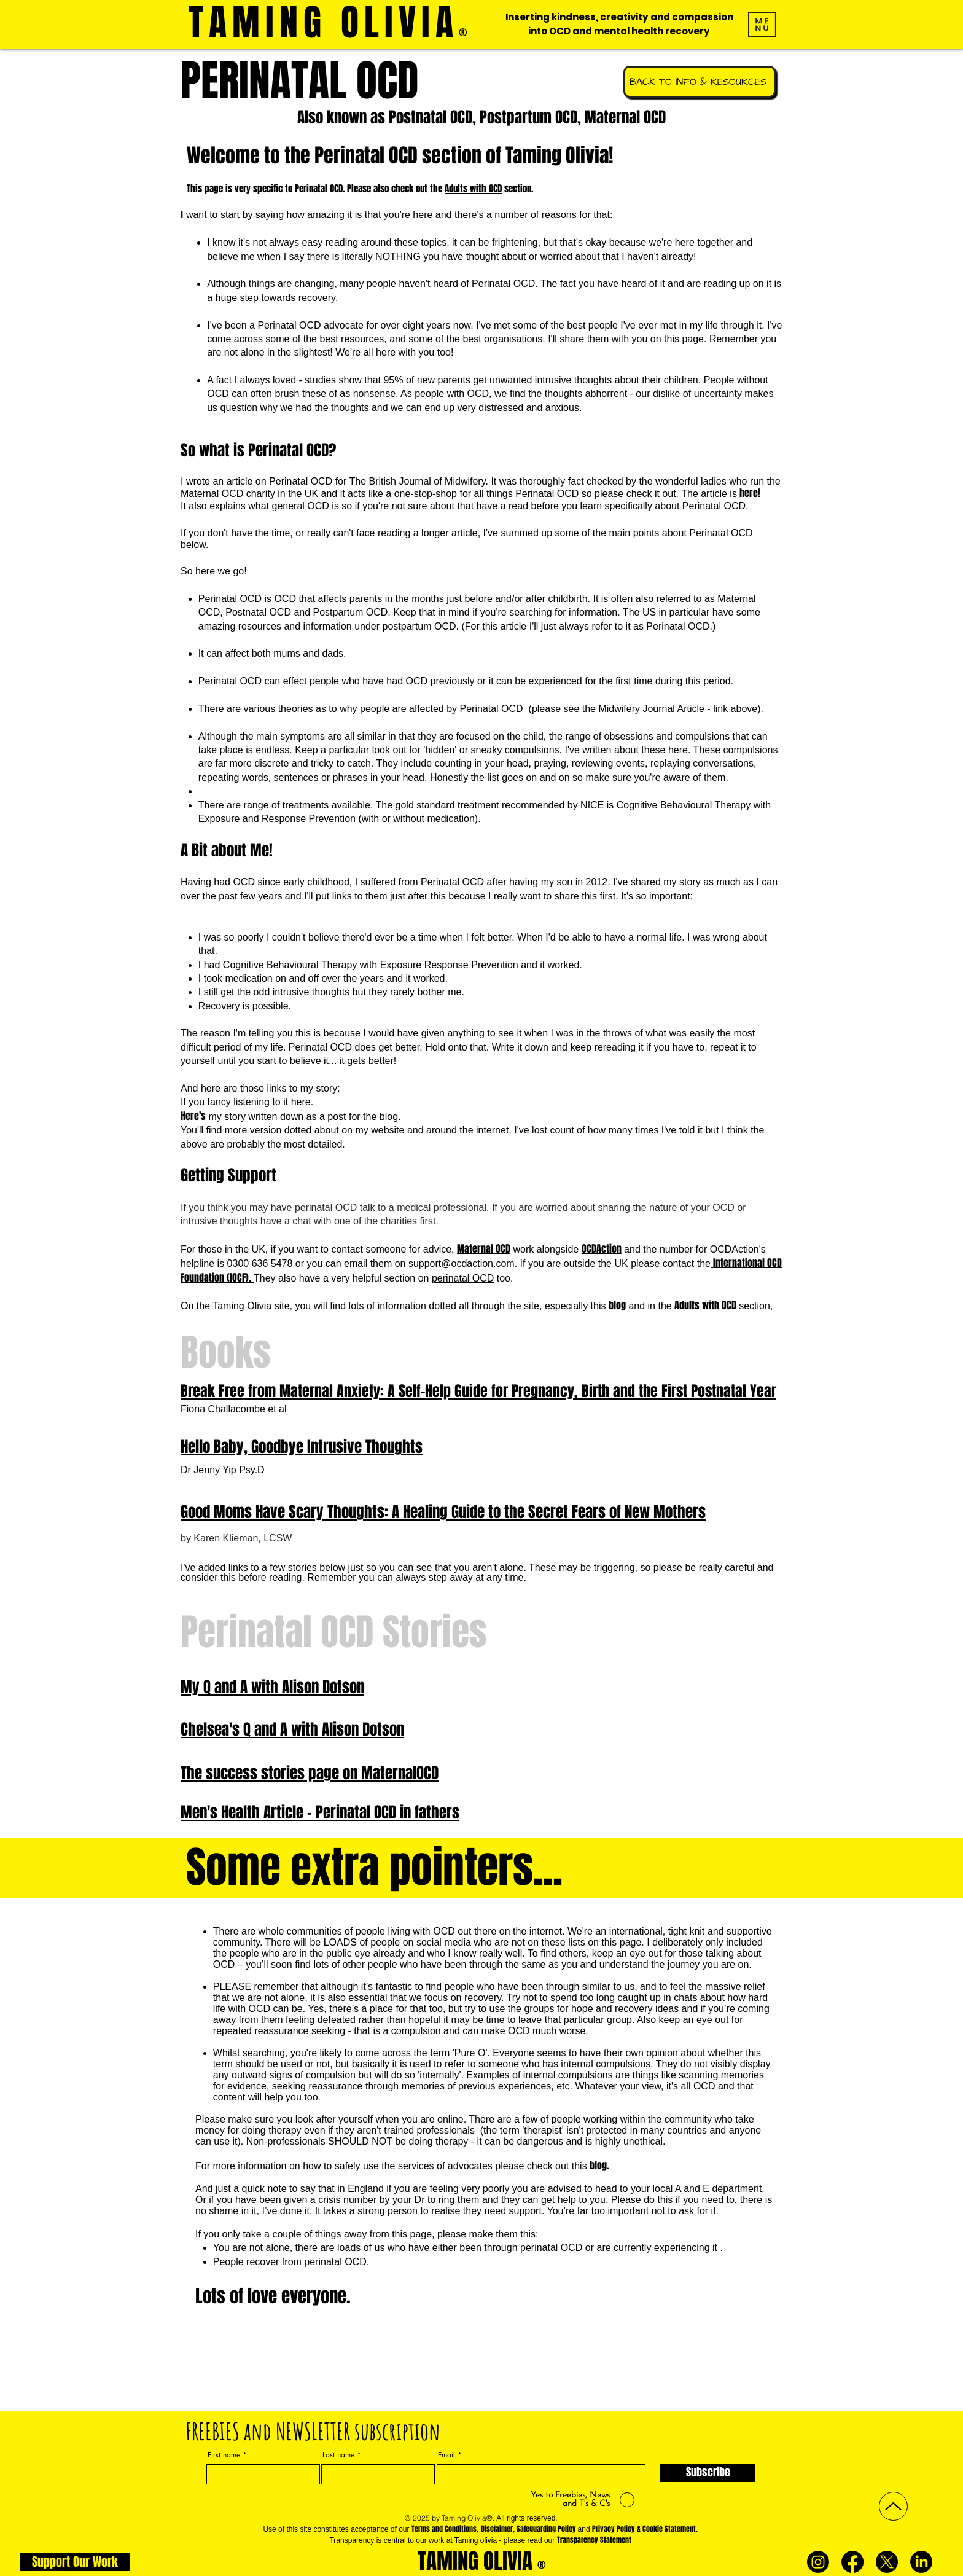 This screenshot has height=2576, width=963. What do you see at coordinates (617, 1305) in the screenshot?
I see `blog` at bounding box center [617, 1305].